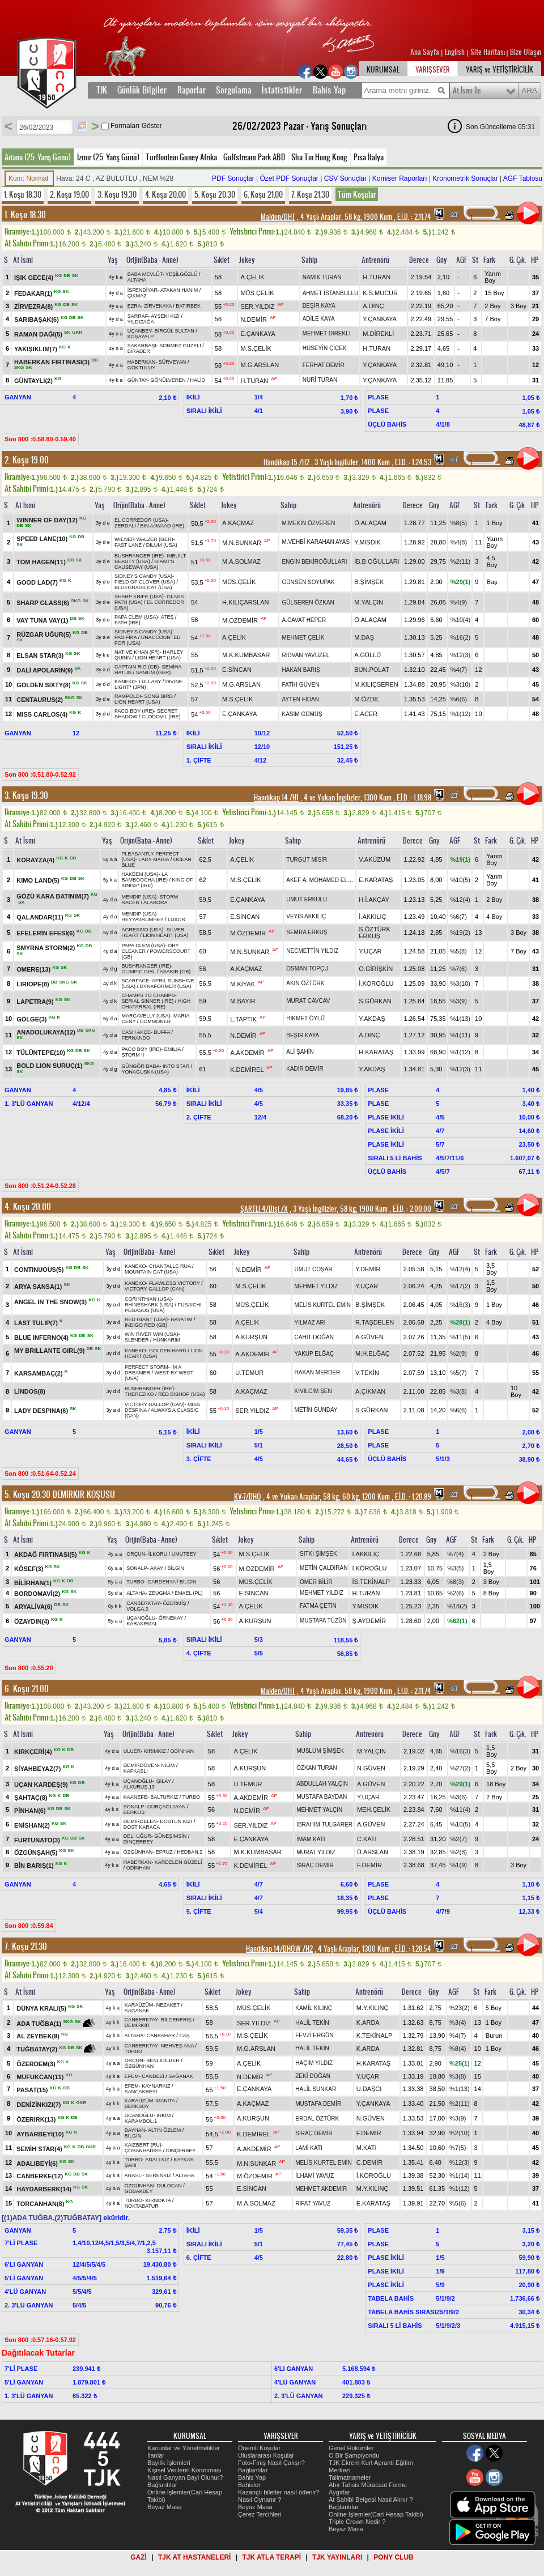 This screenshot has height=2576, width=544. Describe the element at coordinates (457, 2203) in the screenshot. I see `%5(6)` at that location.